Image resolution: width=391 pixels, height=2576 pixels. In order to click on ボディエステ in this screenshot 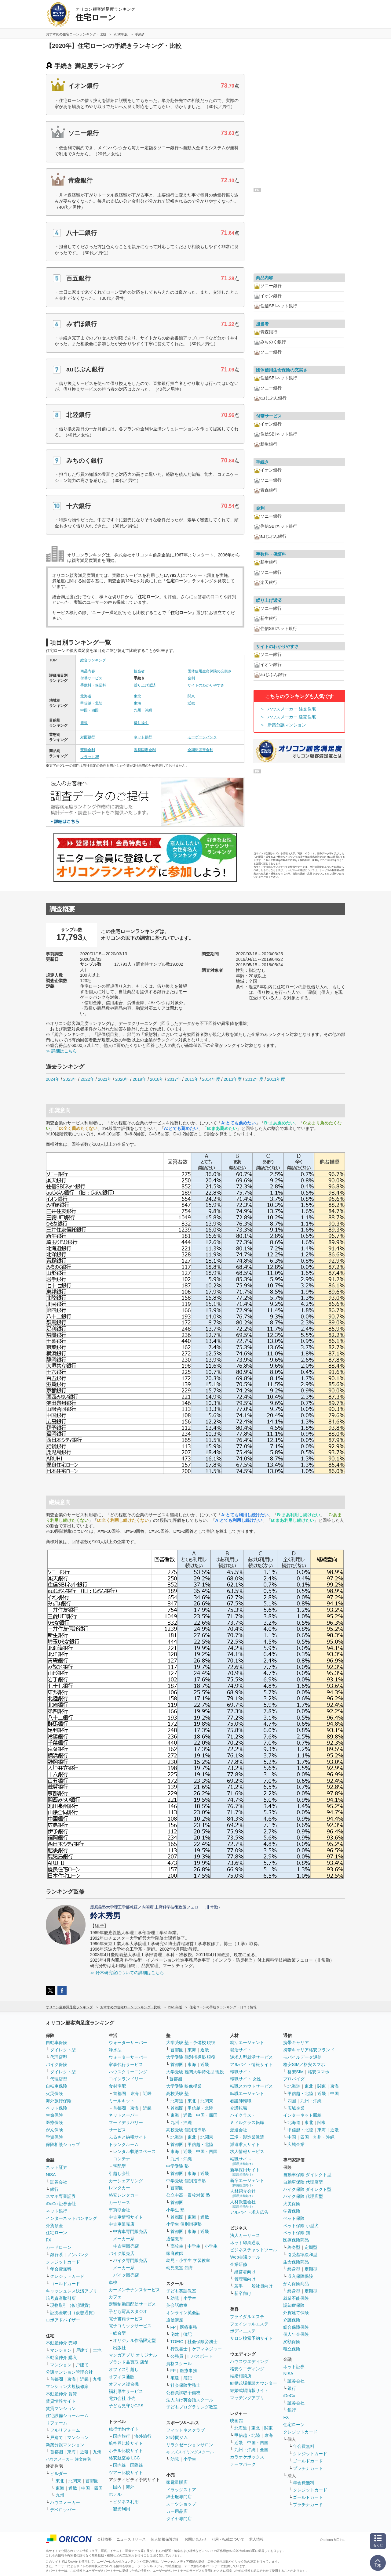, I will do `click(243, 2330)`.